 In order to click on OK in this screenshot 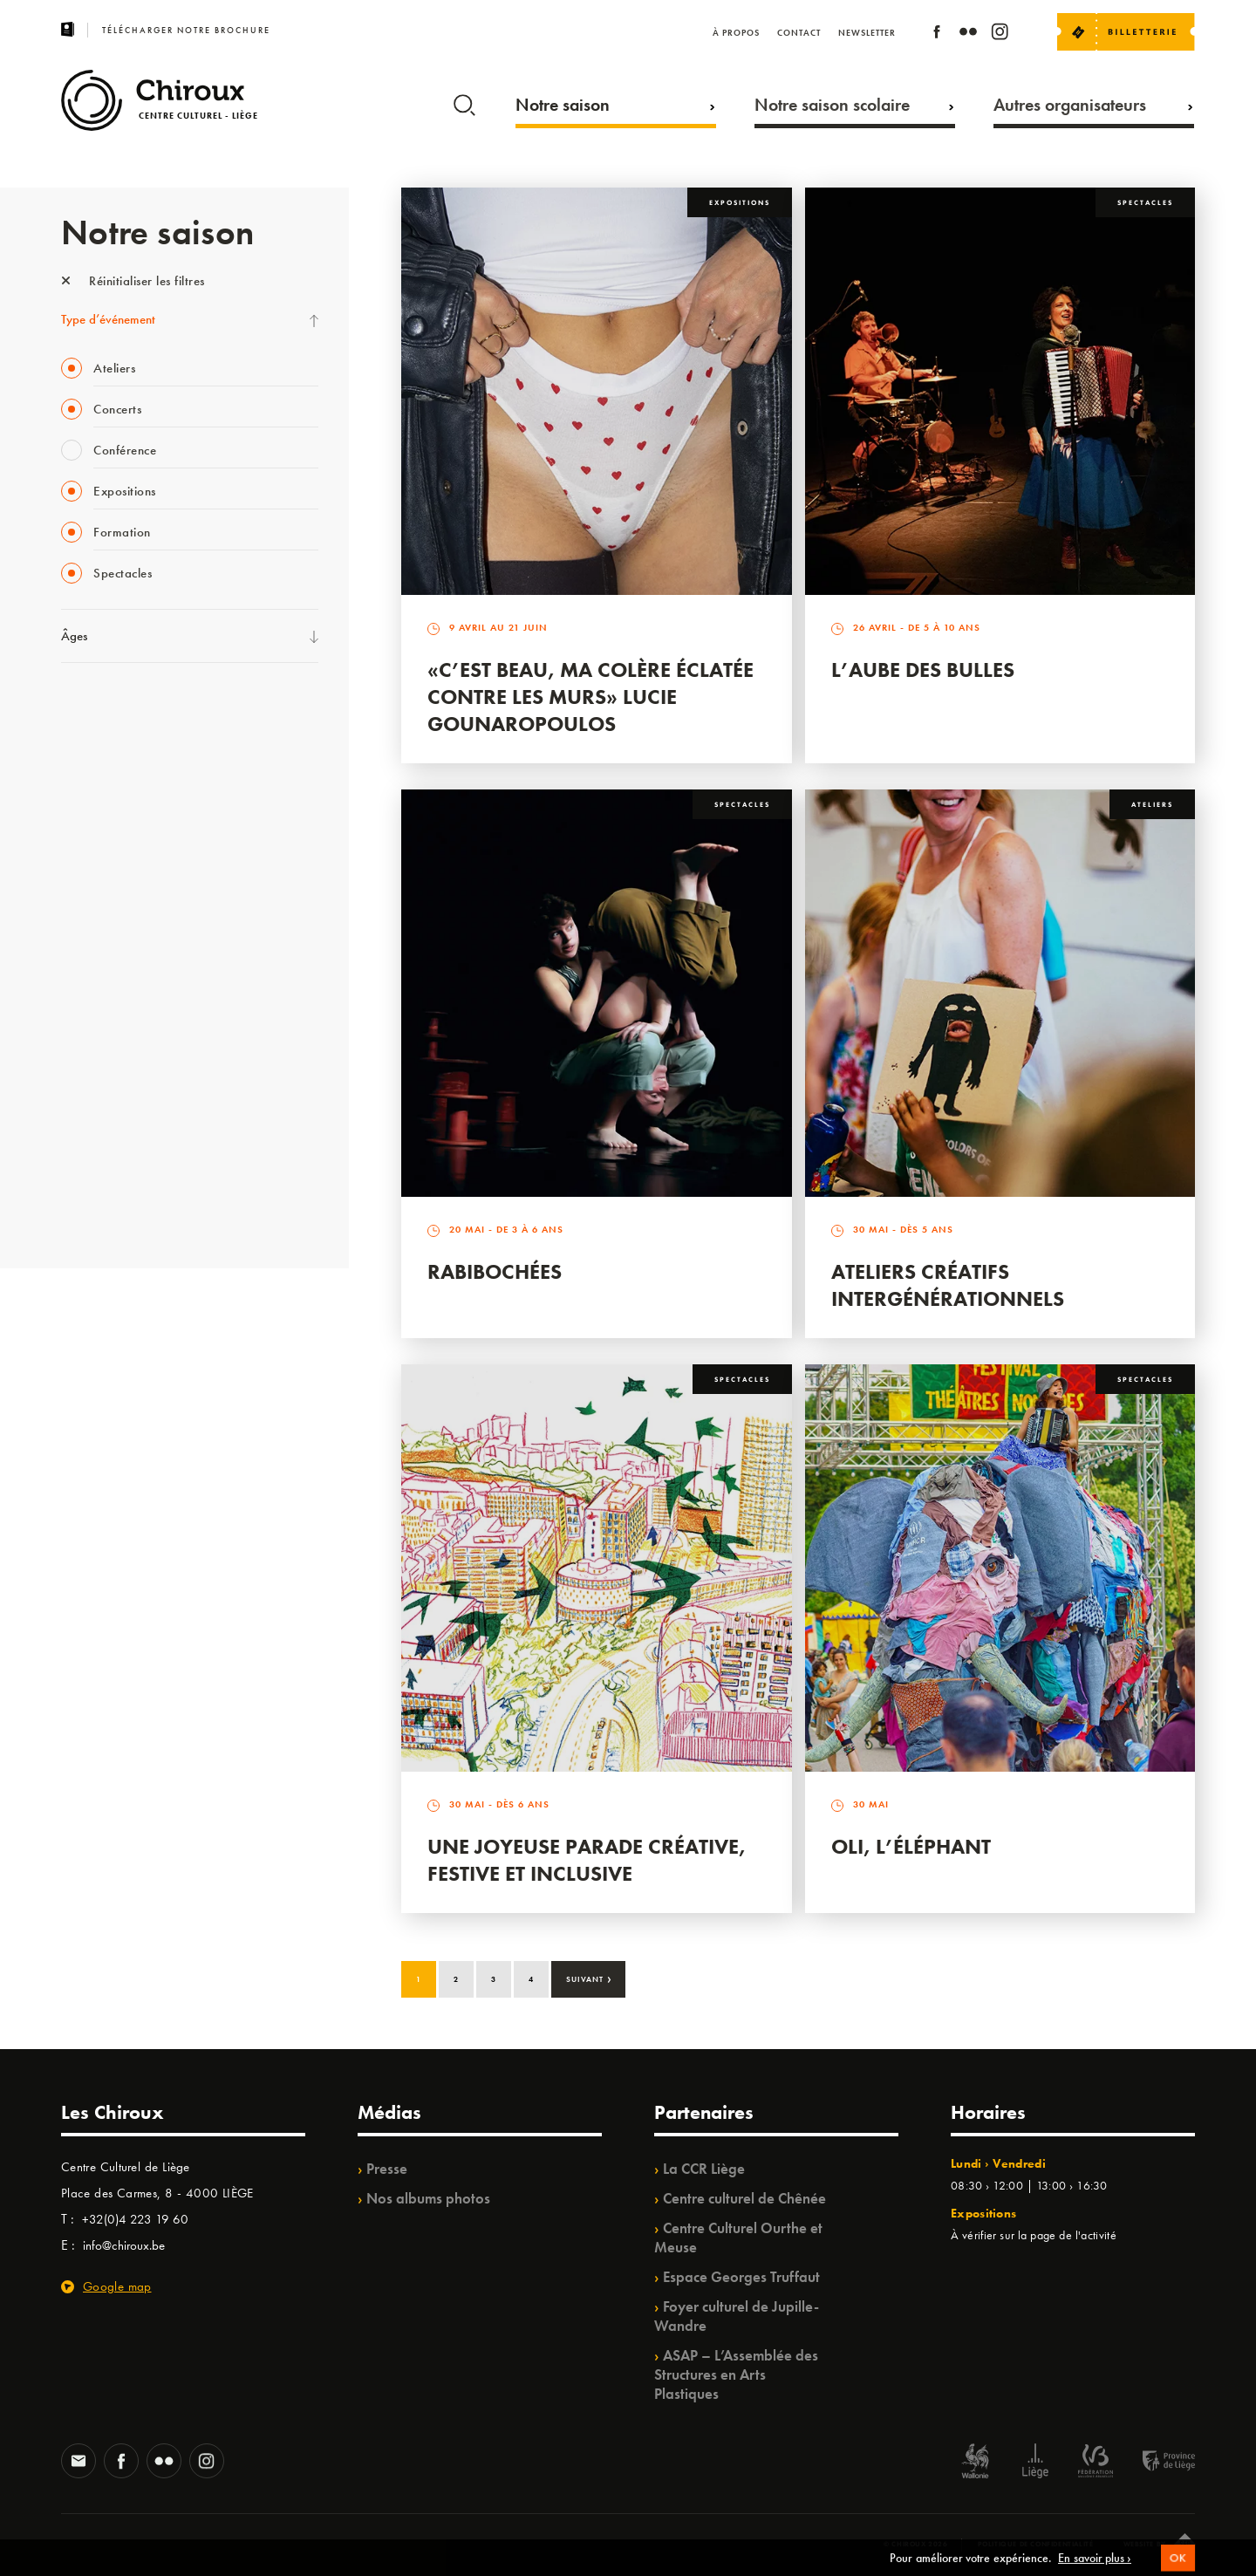, I will do `click(1178, 2567)`.